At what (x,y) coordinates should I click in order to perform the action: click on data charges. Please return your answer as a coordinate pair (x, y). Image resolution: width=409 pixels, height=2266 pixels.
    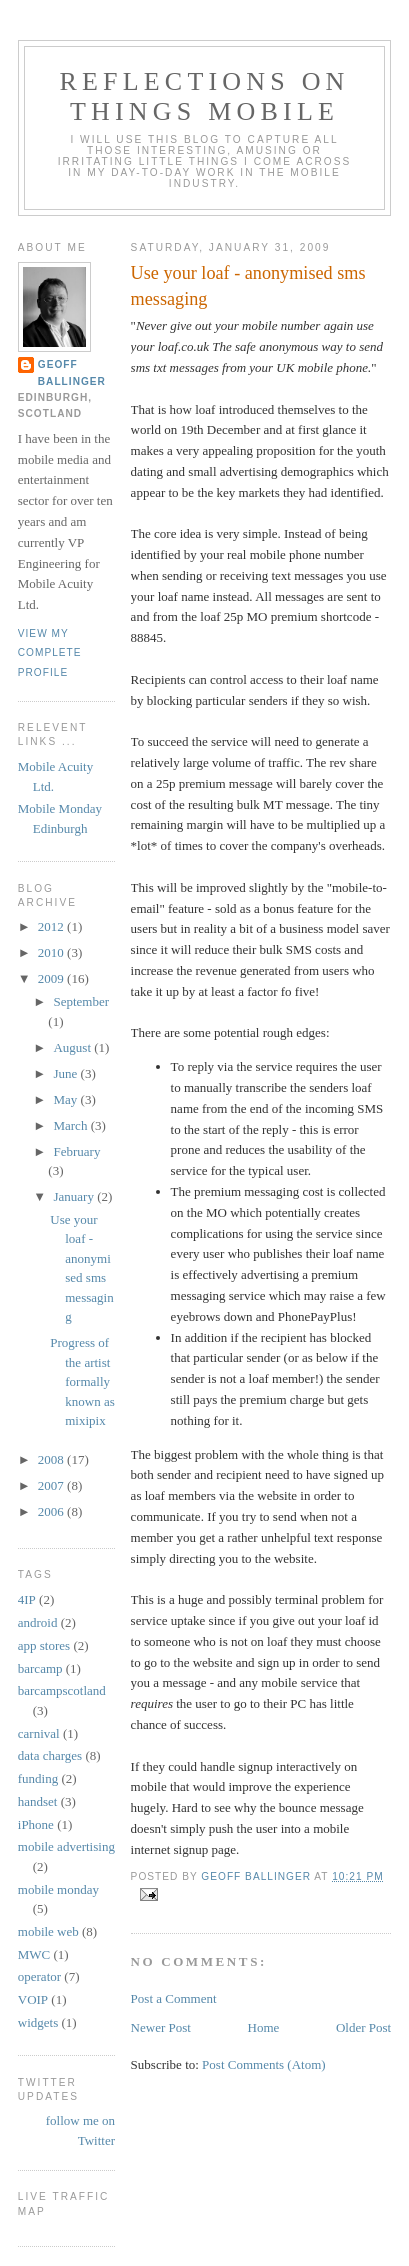
    Looking at the image, I should click on (50, 1755).